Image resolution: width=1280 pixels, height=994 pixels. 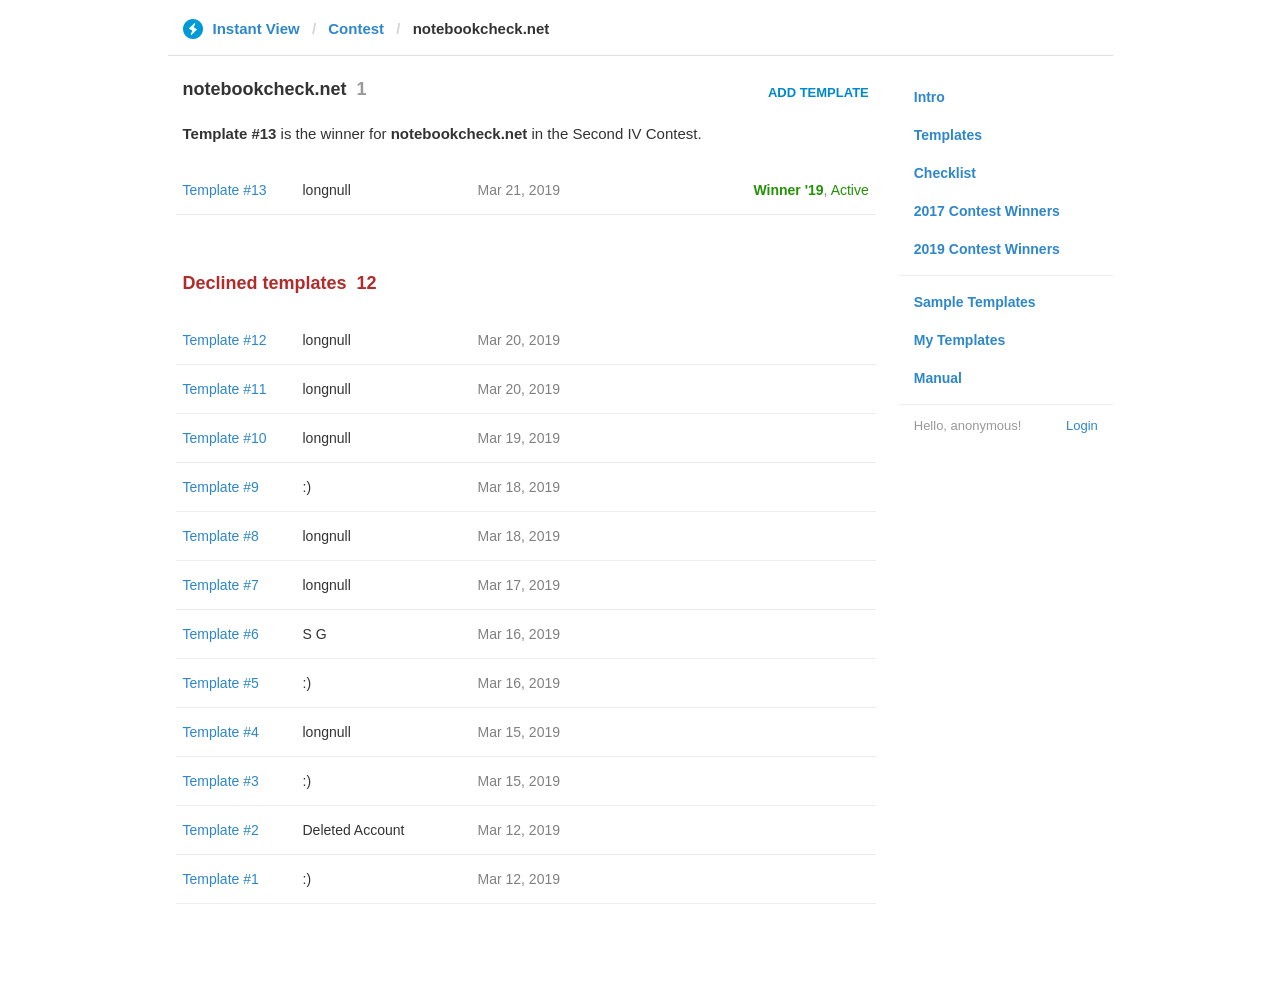 What do you see at coordinates (327, 190) in the screenshot?
I see `longnull` at bounding box center [327, 190].